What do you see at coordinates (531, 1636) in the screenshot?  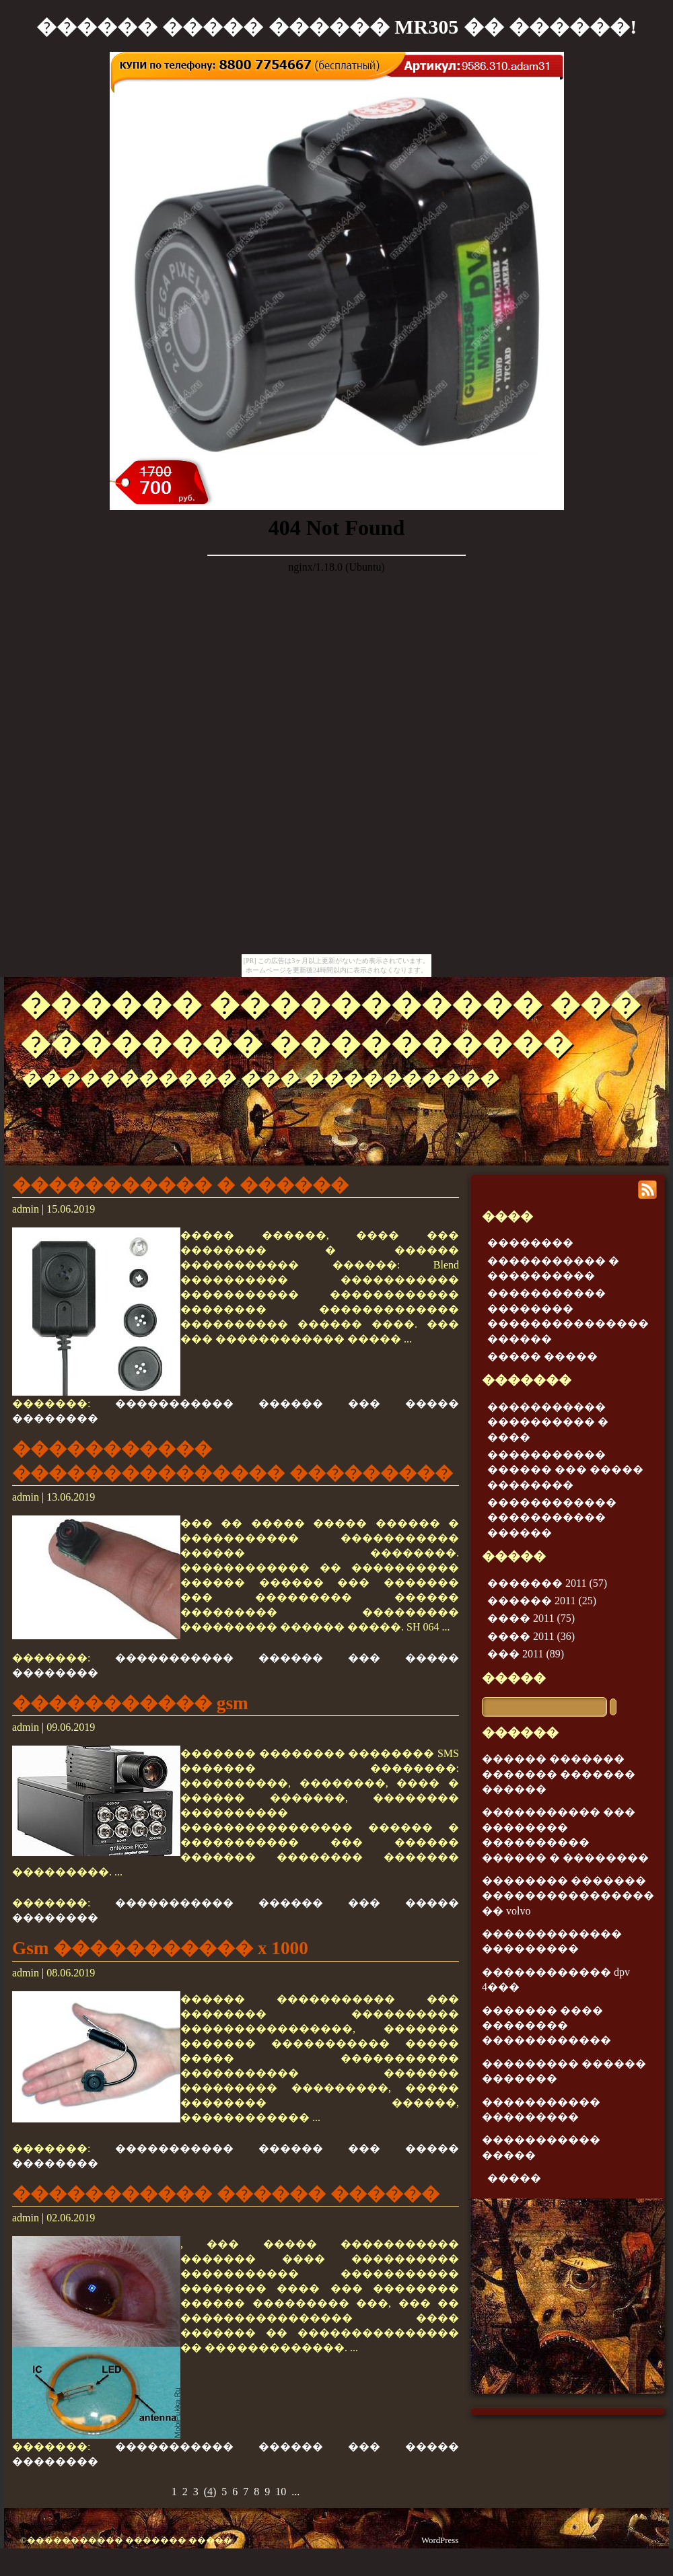 I see `���� 2011 (36)` at bounding box center [531, 1636].